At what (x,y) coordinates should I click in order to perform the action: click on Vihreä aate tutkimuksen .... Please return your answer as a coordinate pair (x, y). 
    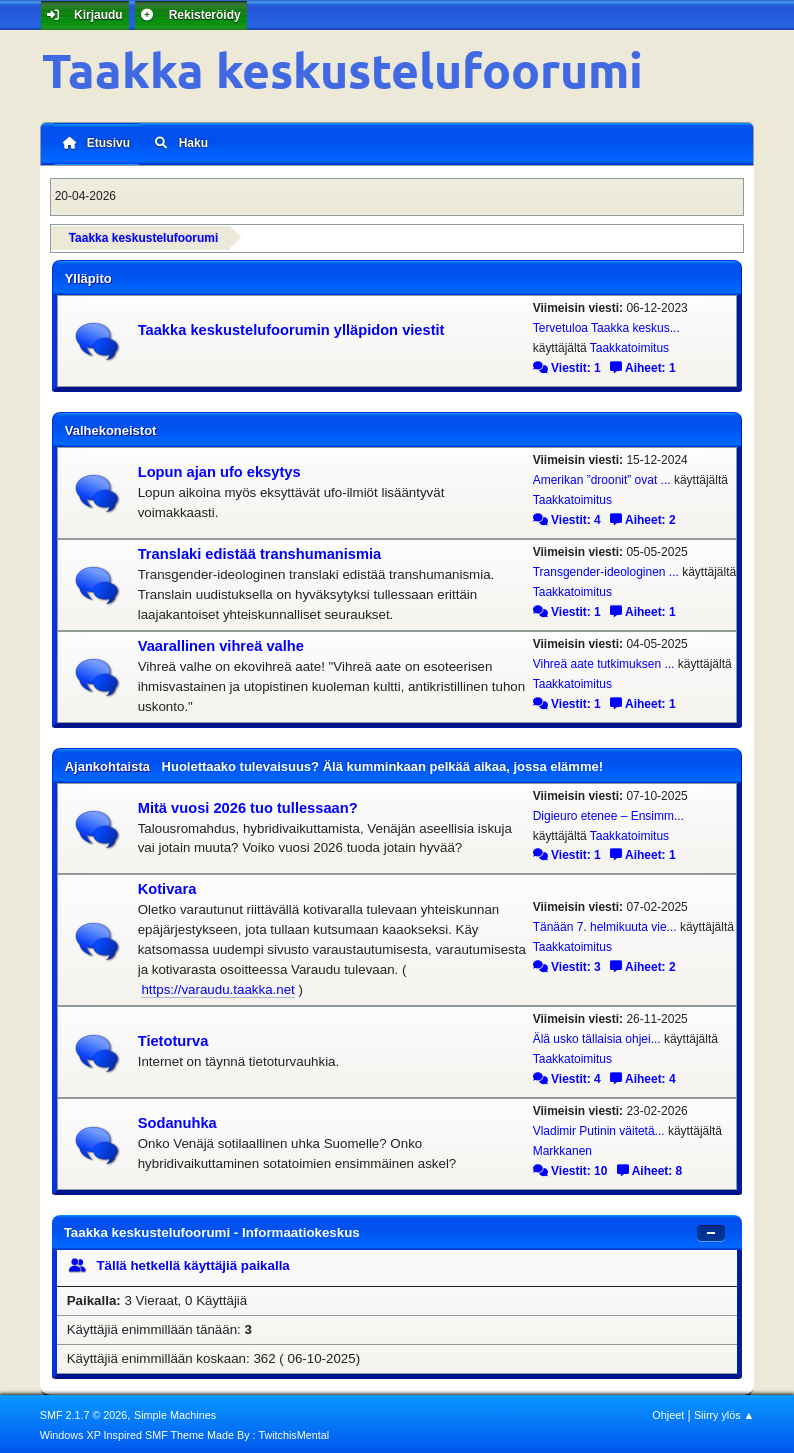
    Looking at the image, I should click on (604, 661).